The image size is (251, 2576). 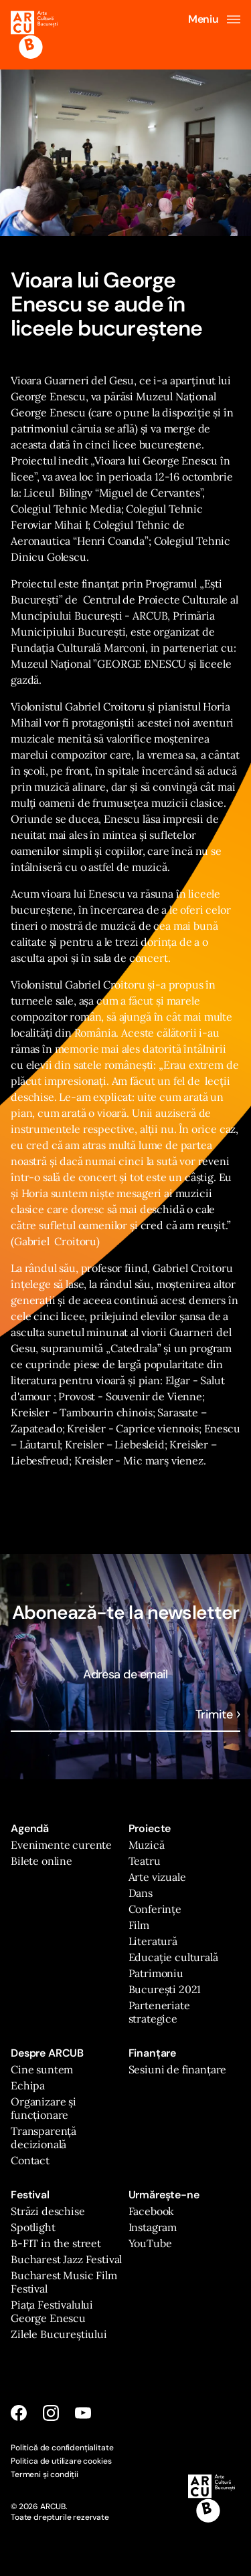 I want to click on Sesiuni de finanțare, so click(x=178, y=2069).